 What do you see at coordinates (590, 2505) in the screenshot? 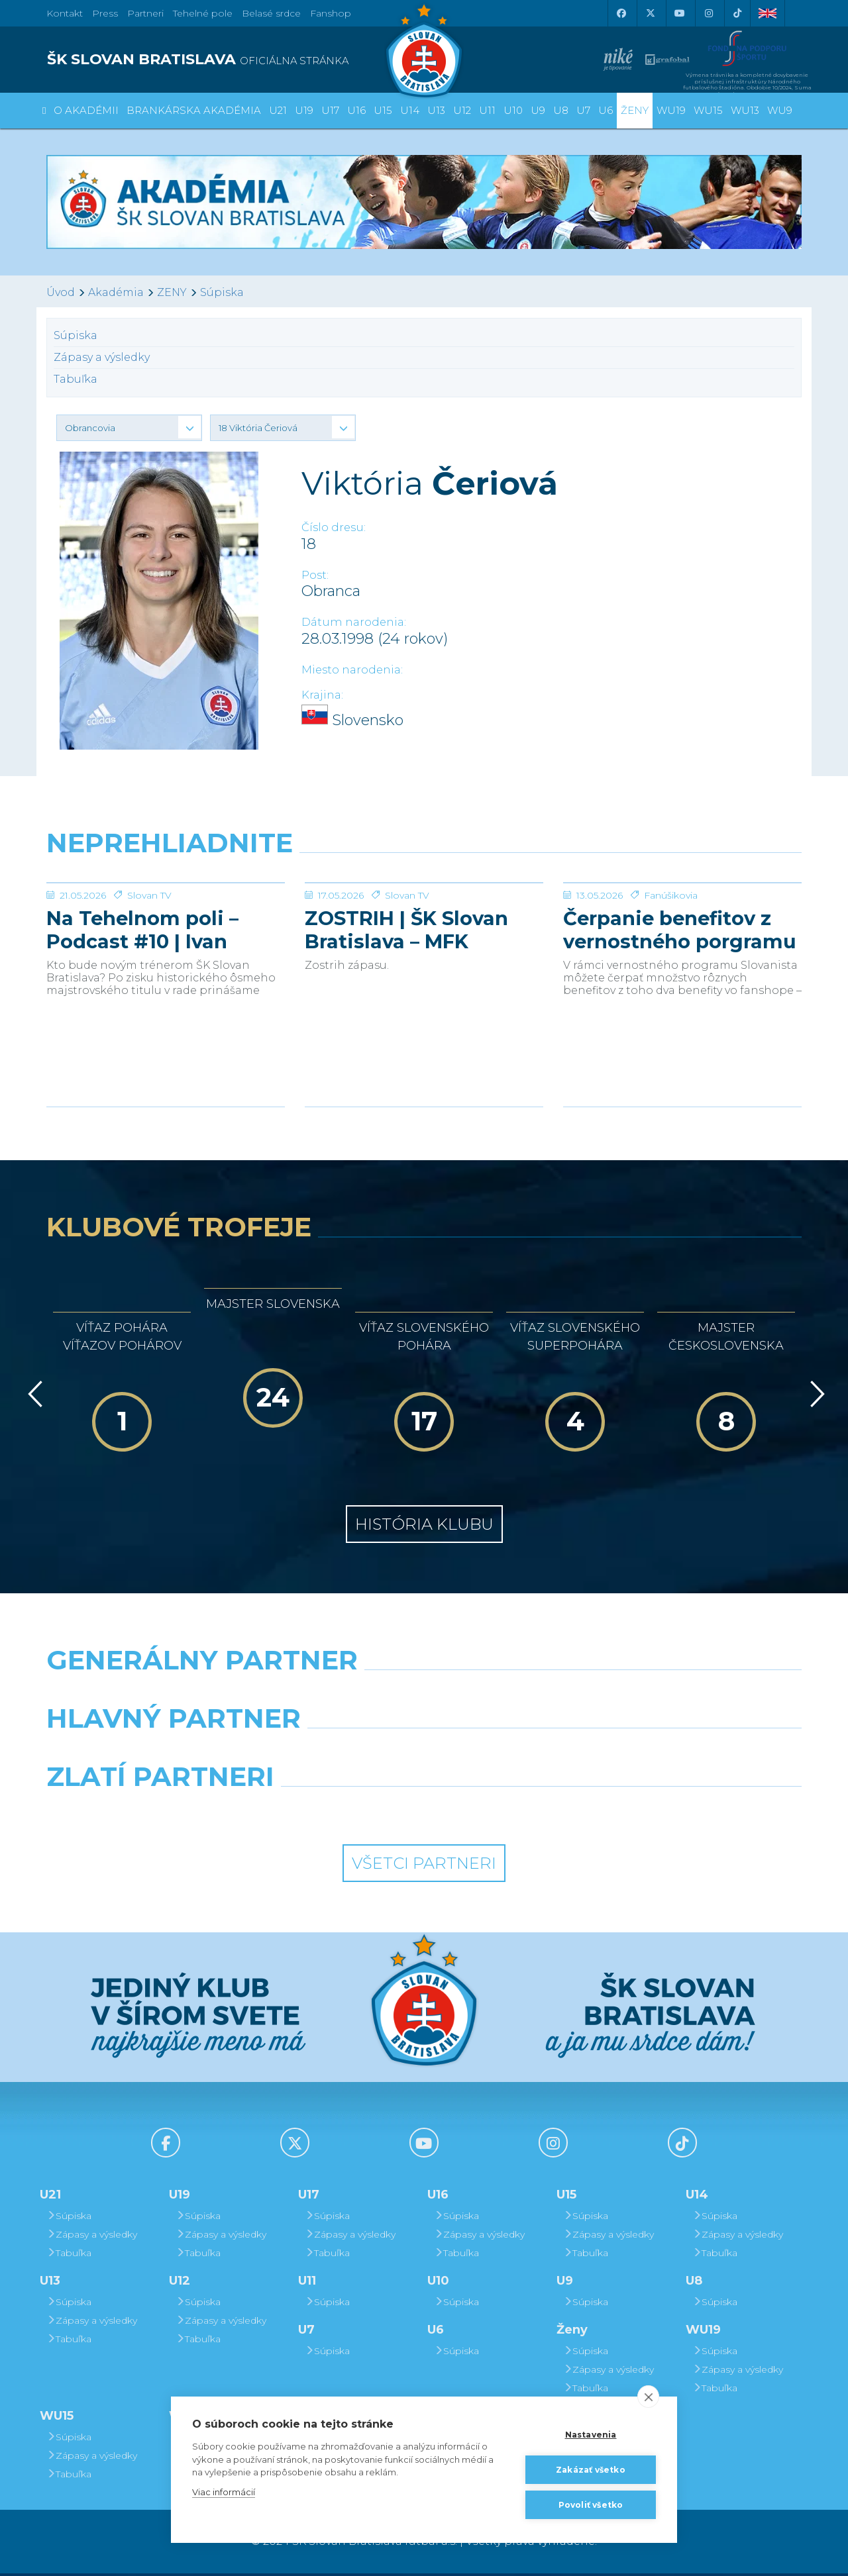
I see `Povoliť všetko` at bounding box center [590, 2505].